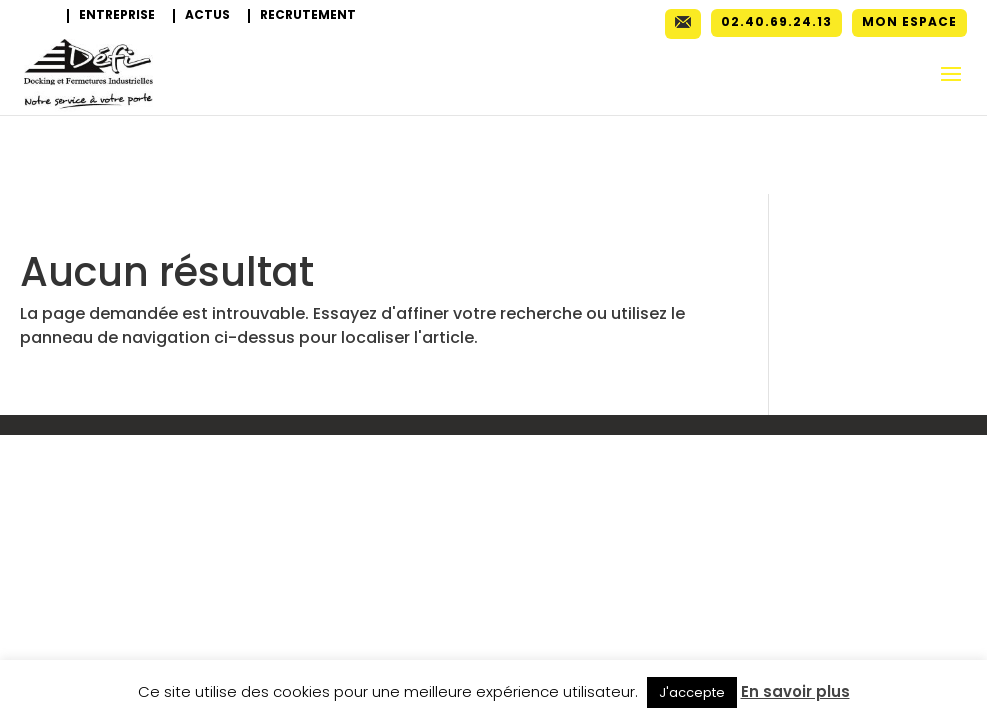 This screenshot has width=987, height=720. I want to click on Entreprise, so click(117, 16).